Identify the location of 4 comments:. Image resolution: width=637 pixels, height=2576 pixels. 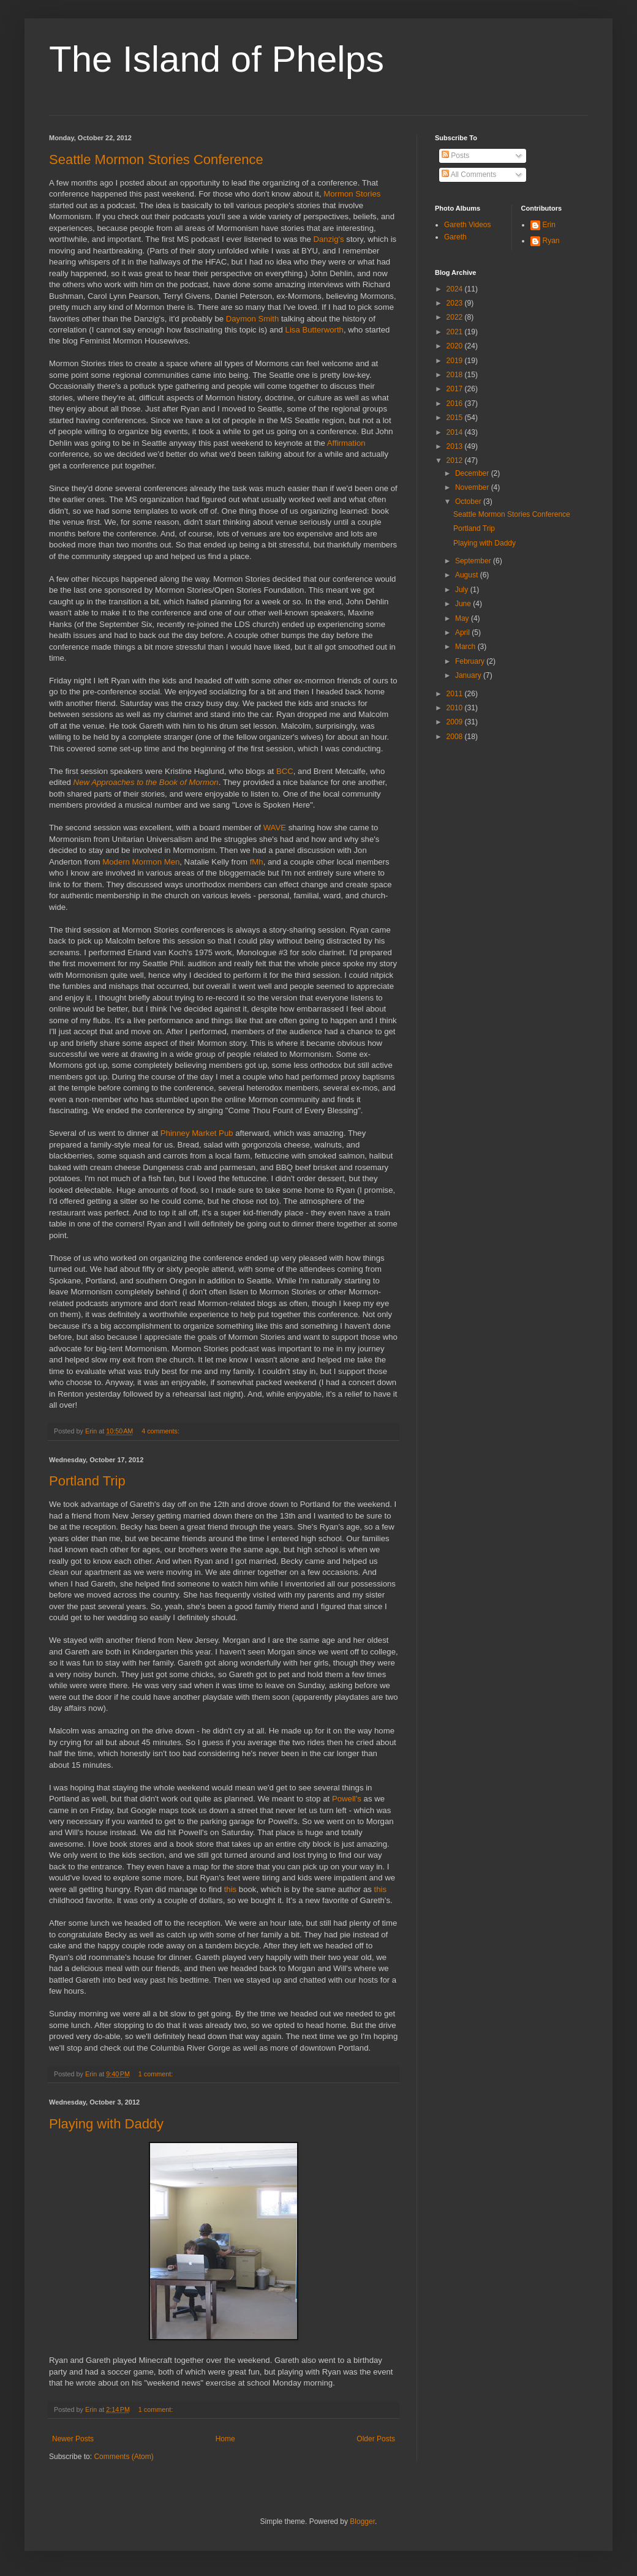
(161, 1431).